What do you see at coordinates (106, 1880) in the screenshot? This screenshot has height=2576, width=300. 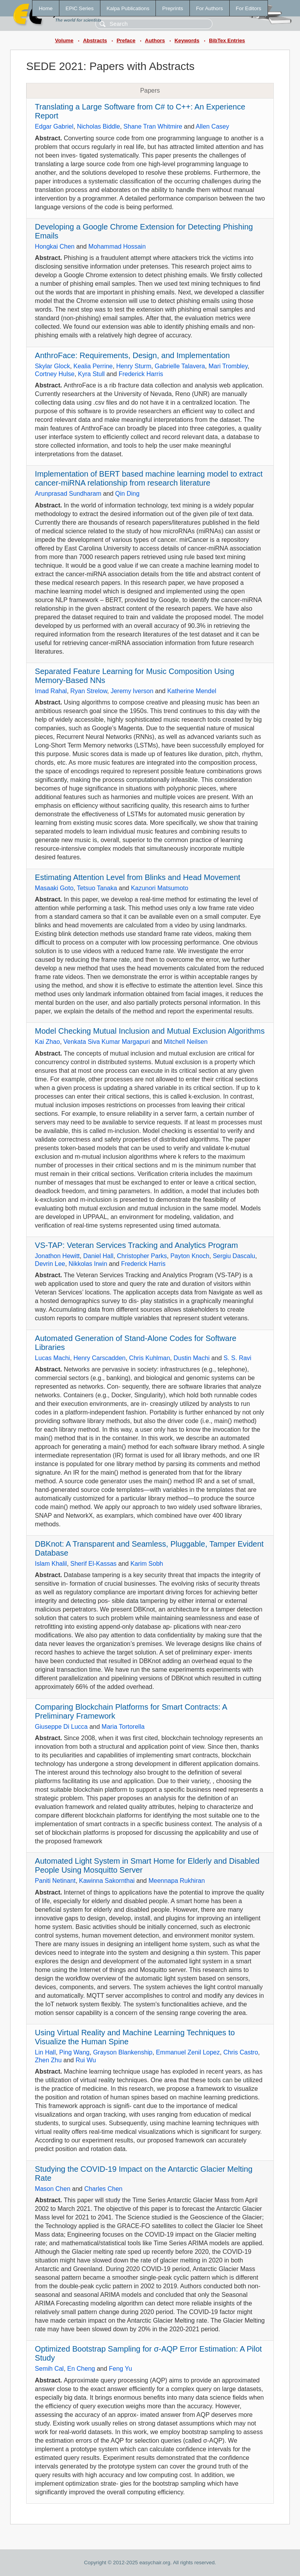 I see `Kawinna Sakornthai` at bounding box center [106, 1880].